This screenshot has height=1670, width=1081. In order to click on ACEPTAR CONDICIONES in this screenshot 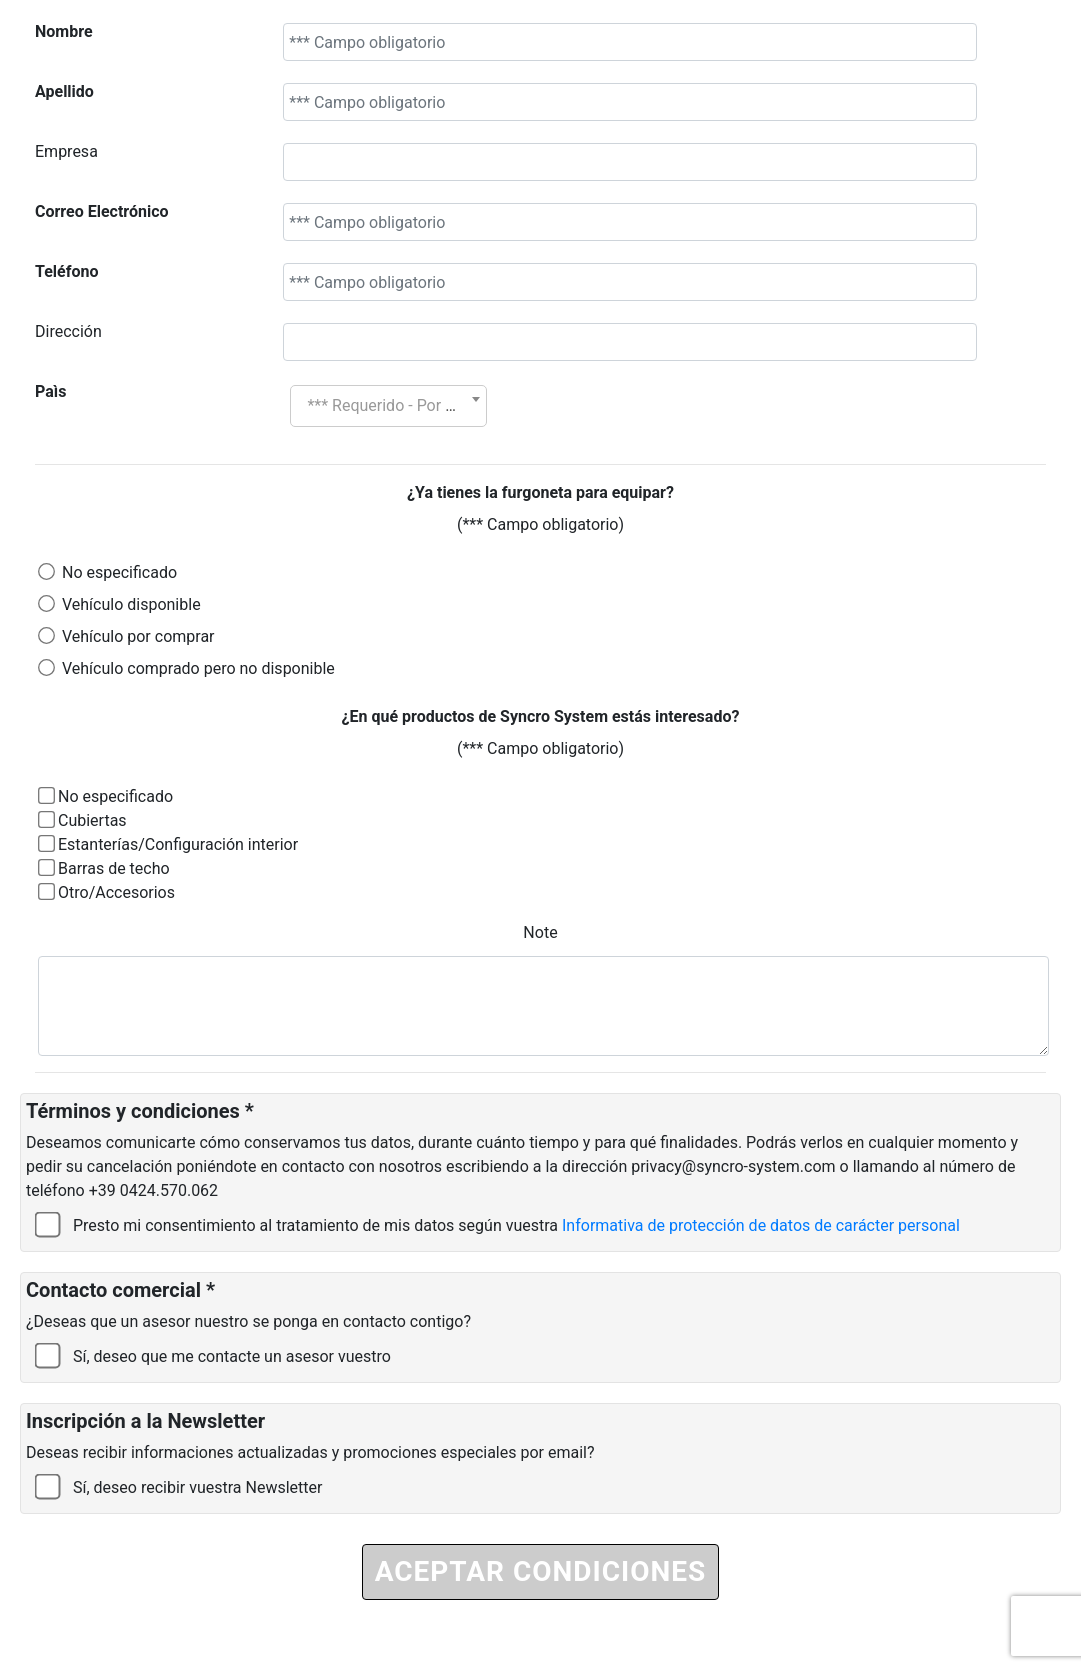, I will do `click(541, 1571)`.